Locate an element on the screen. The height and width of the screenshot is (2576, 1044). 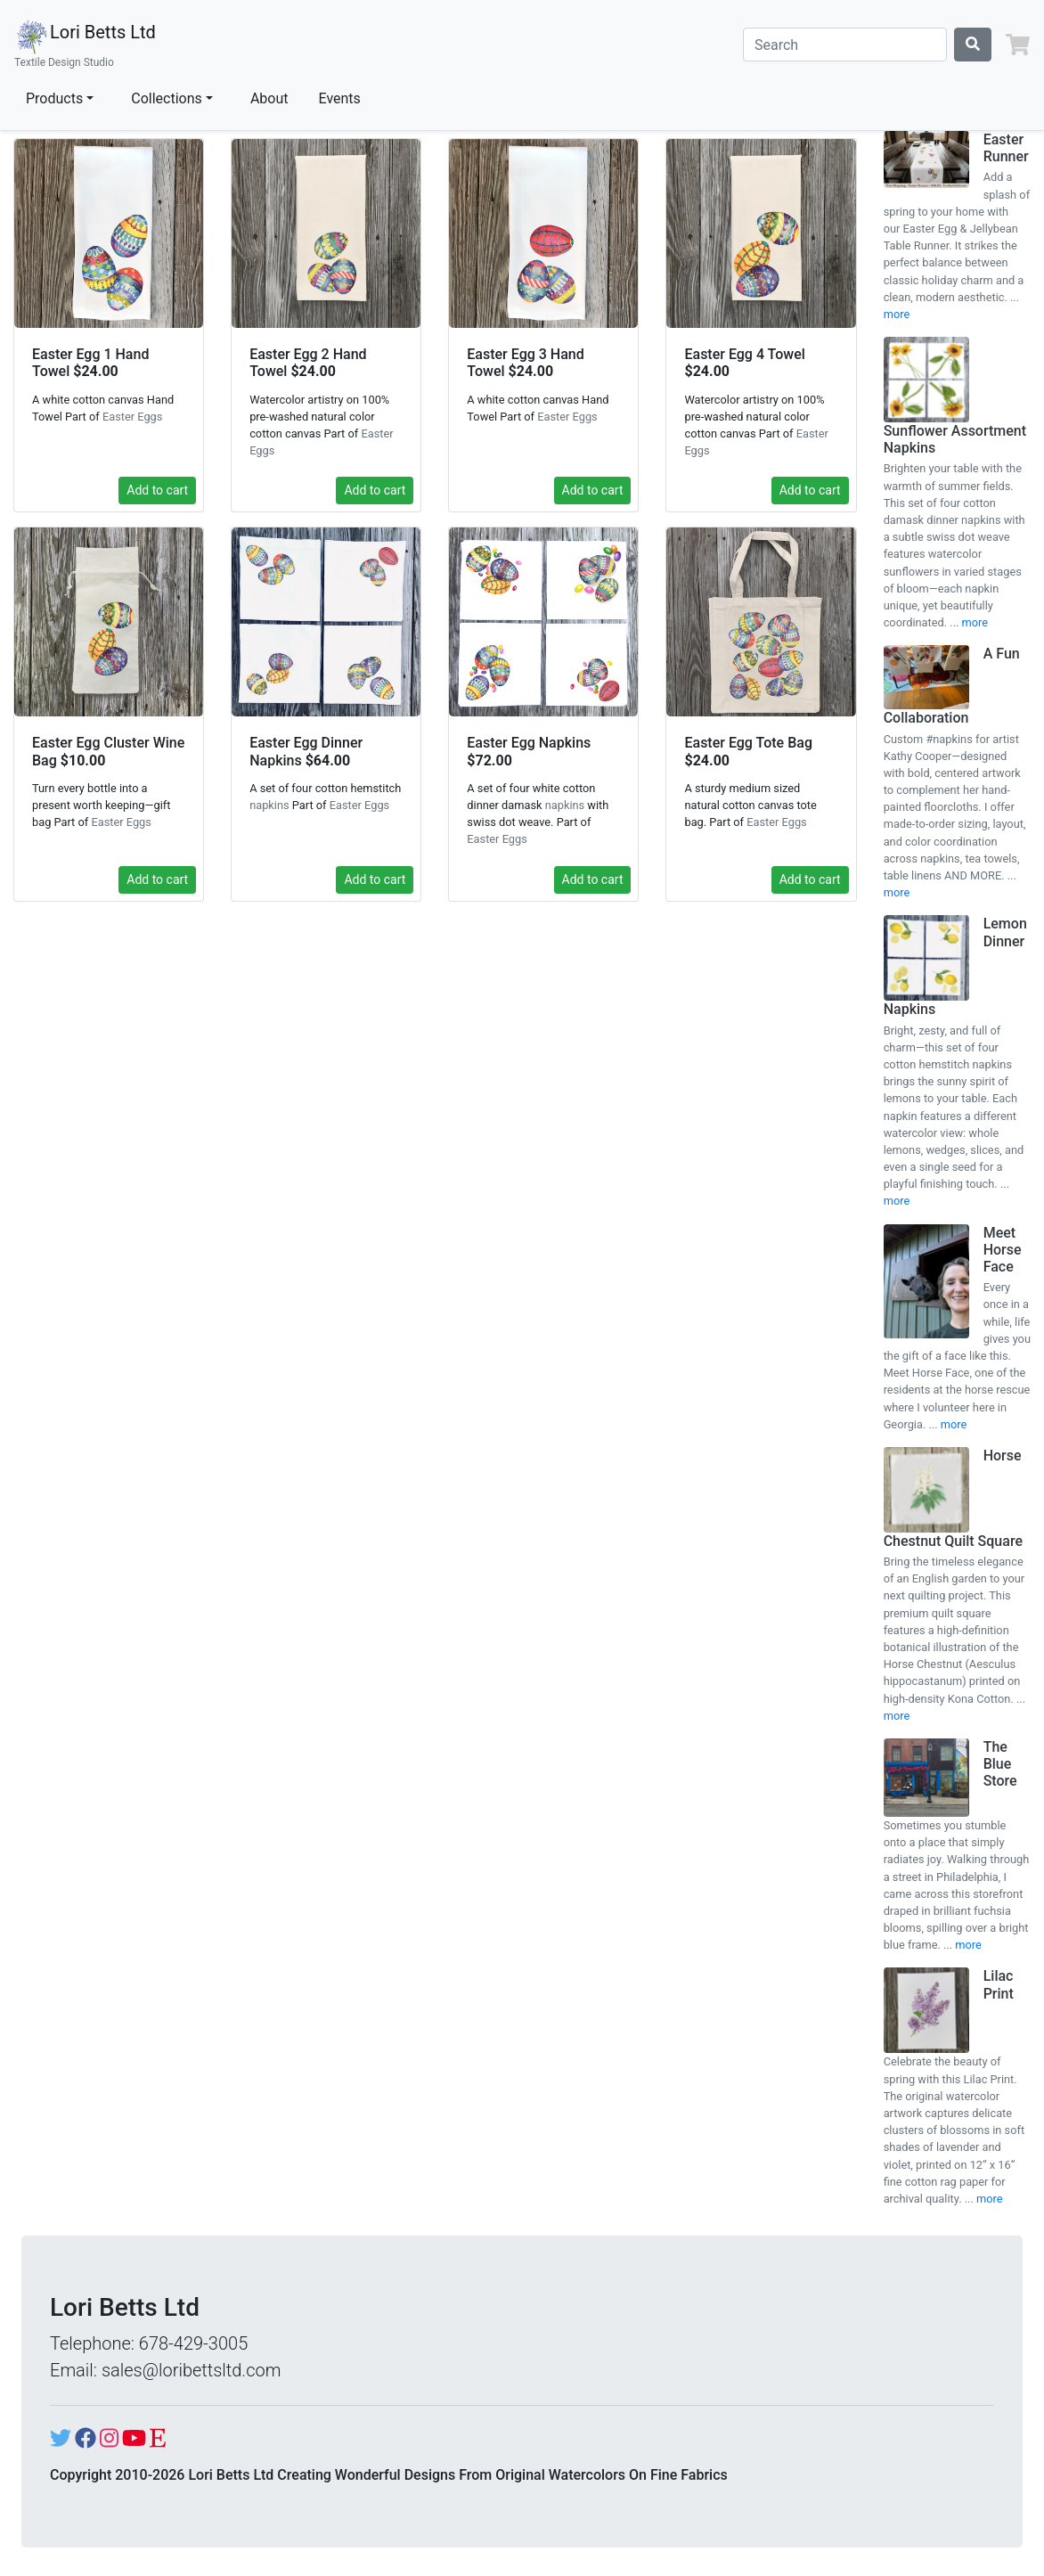
The Blue Store is located at coordinates (1000, 1763).